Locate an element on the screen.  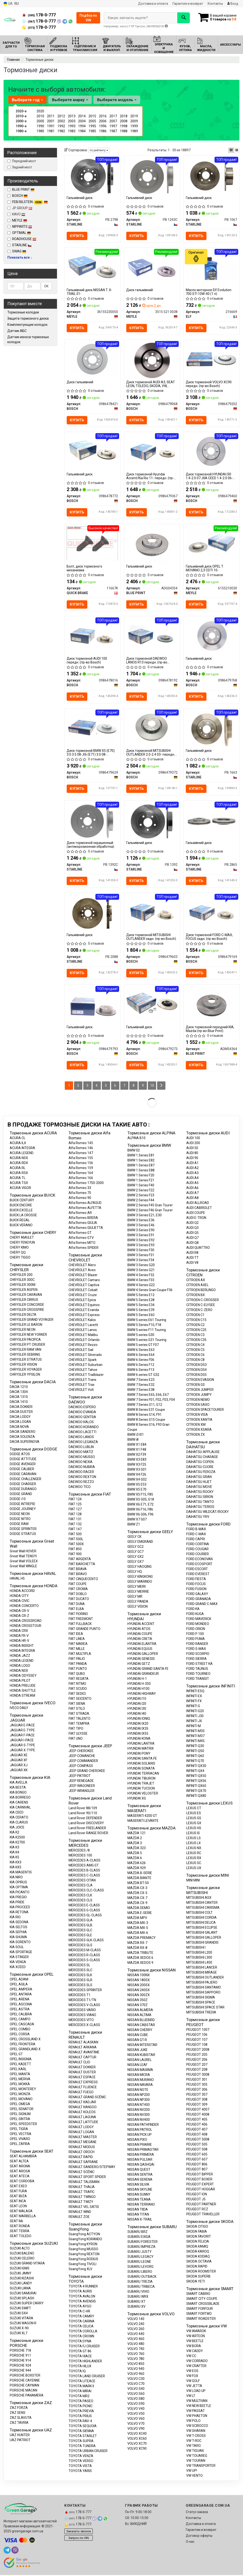
CITROEN XM is located at coordinates (196, 1425).